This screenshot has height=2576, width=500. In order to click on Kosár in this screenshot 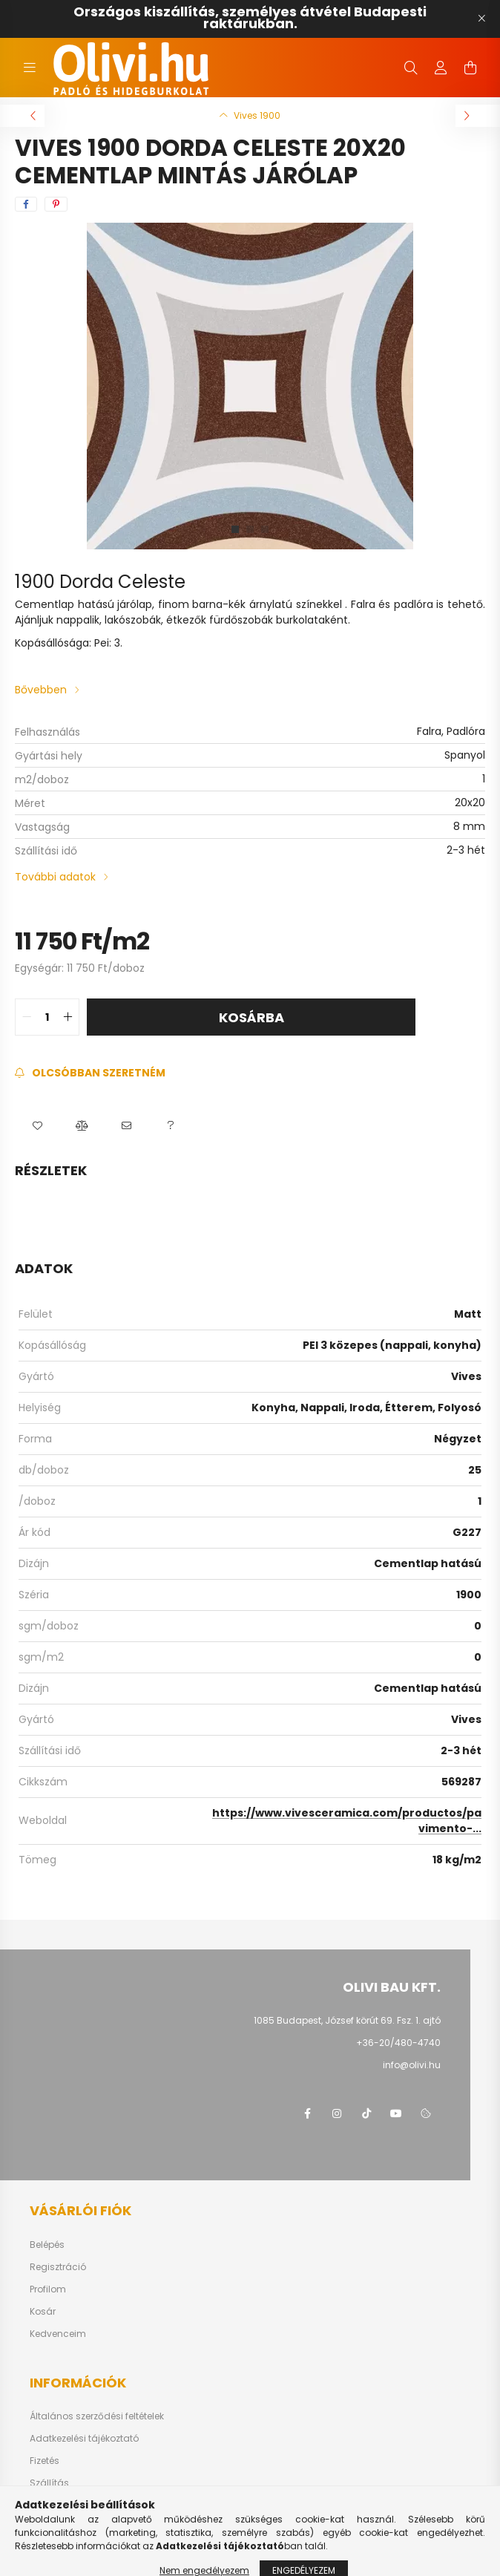, I will do `click(43, 2312)`.